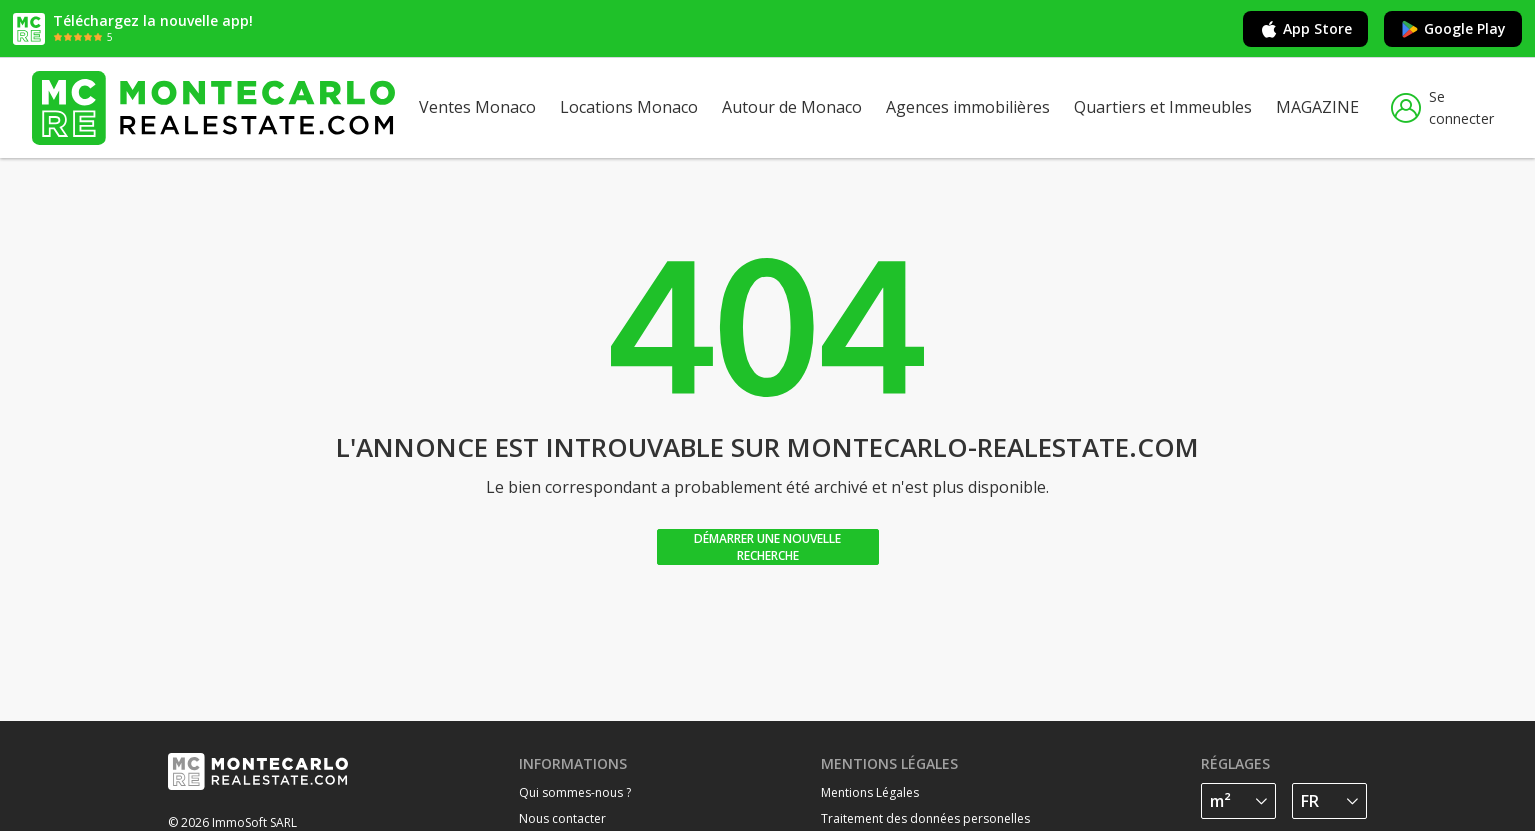 Image resolution: width=1535 pixels, height=831 pixels. Describe the element at coordinates (477, 107) in the screenshot. I see `Ventes Monaco` at that location.